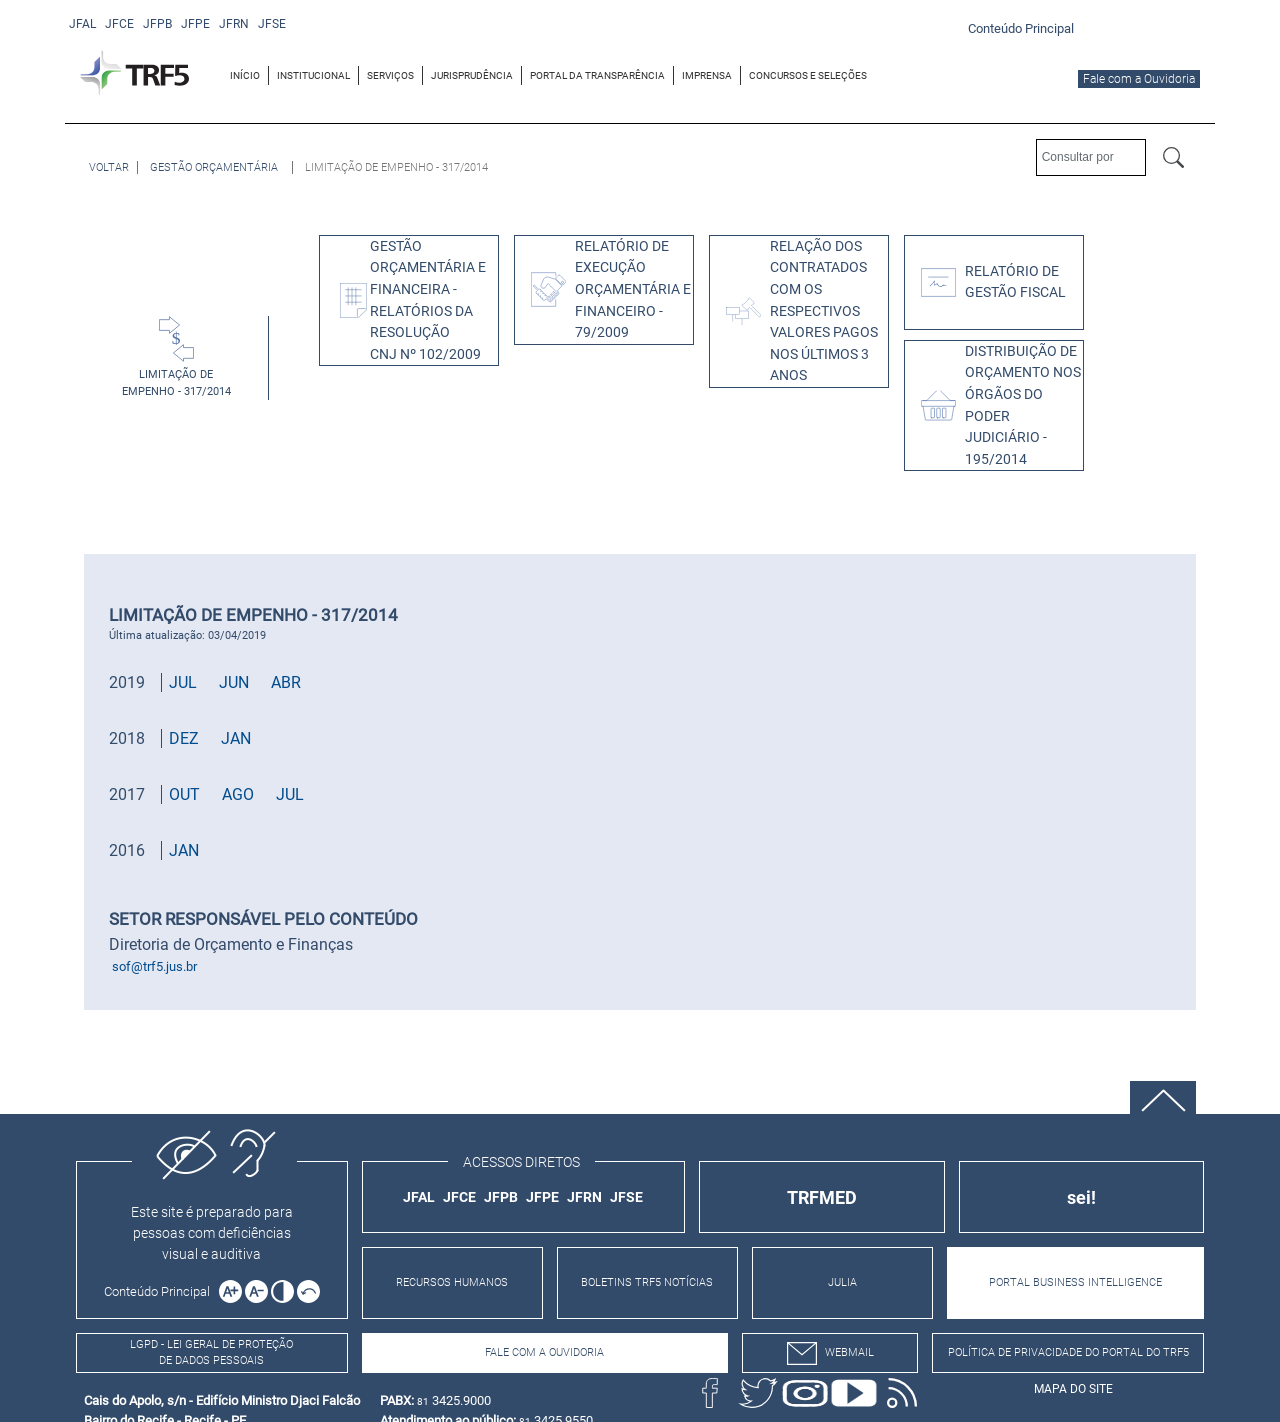  What do you see at coordinates (824, 311) in the screenshot?
I see `Relação dos Contratados com os respectivos valores pagos nos últimos 3 anos` at bounding box center [824, 311].